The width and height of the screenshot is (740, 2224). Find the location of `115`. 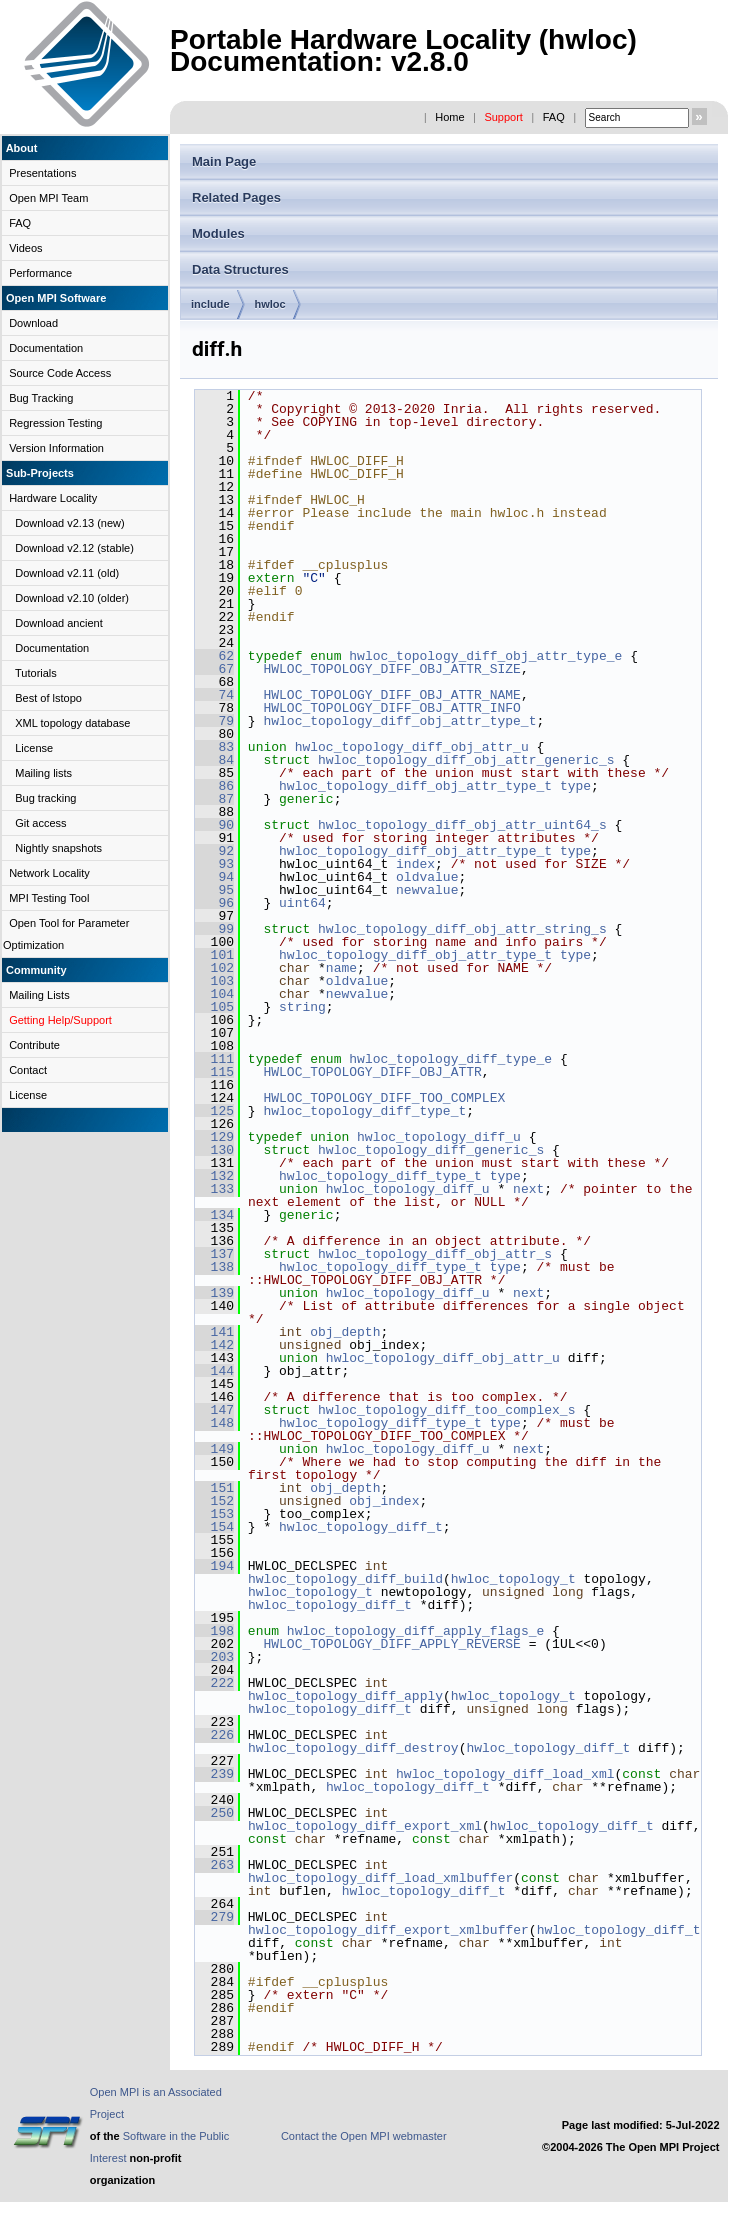

115 is located at coordinates (214, 1072).